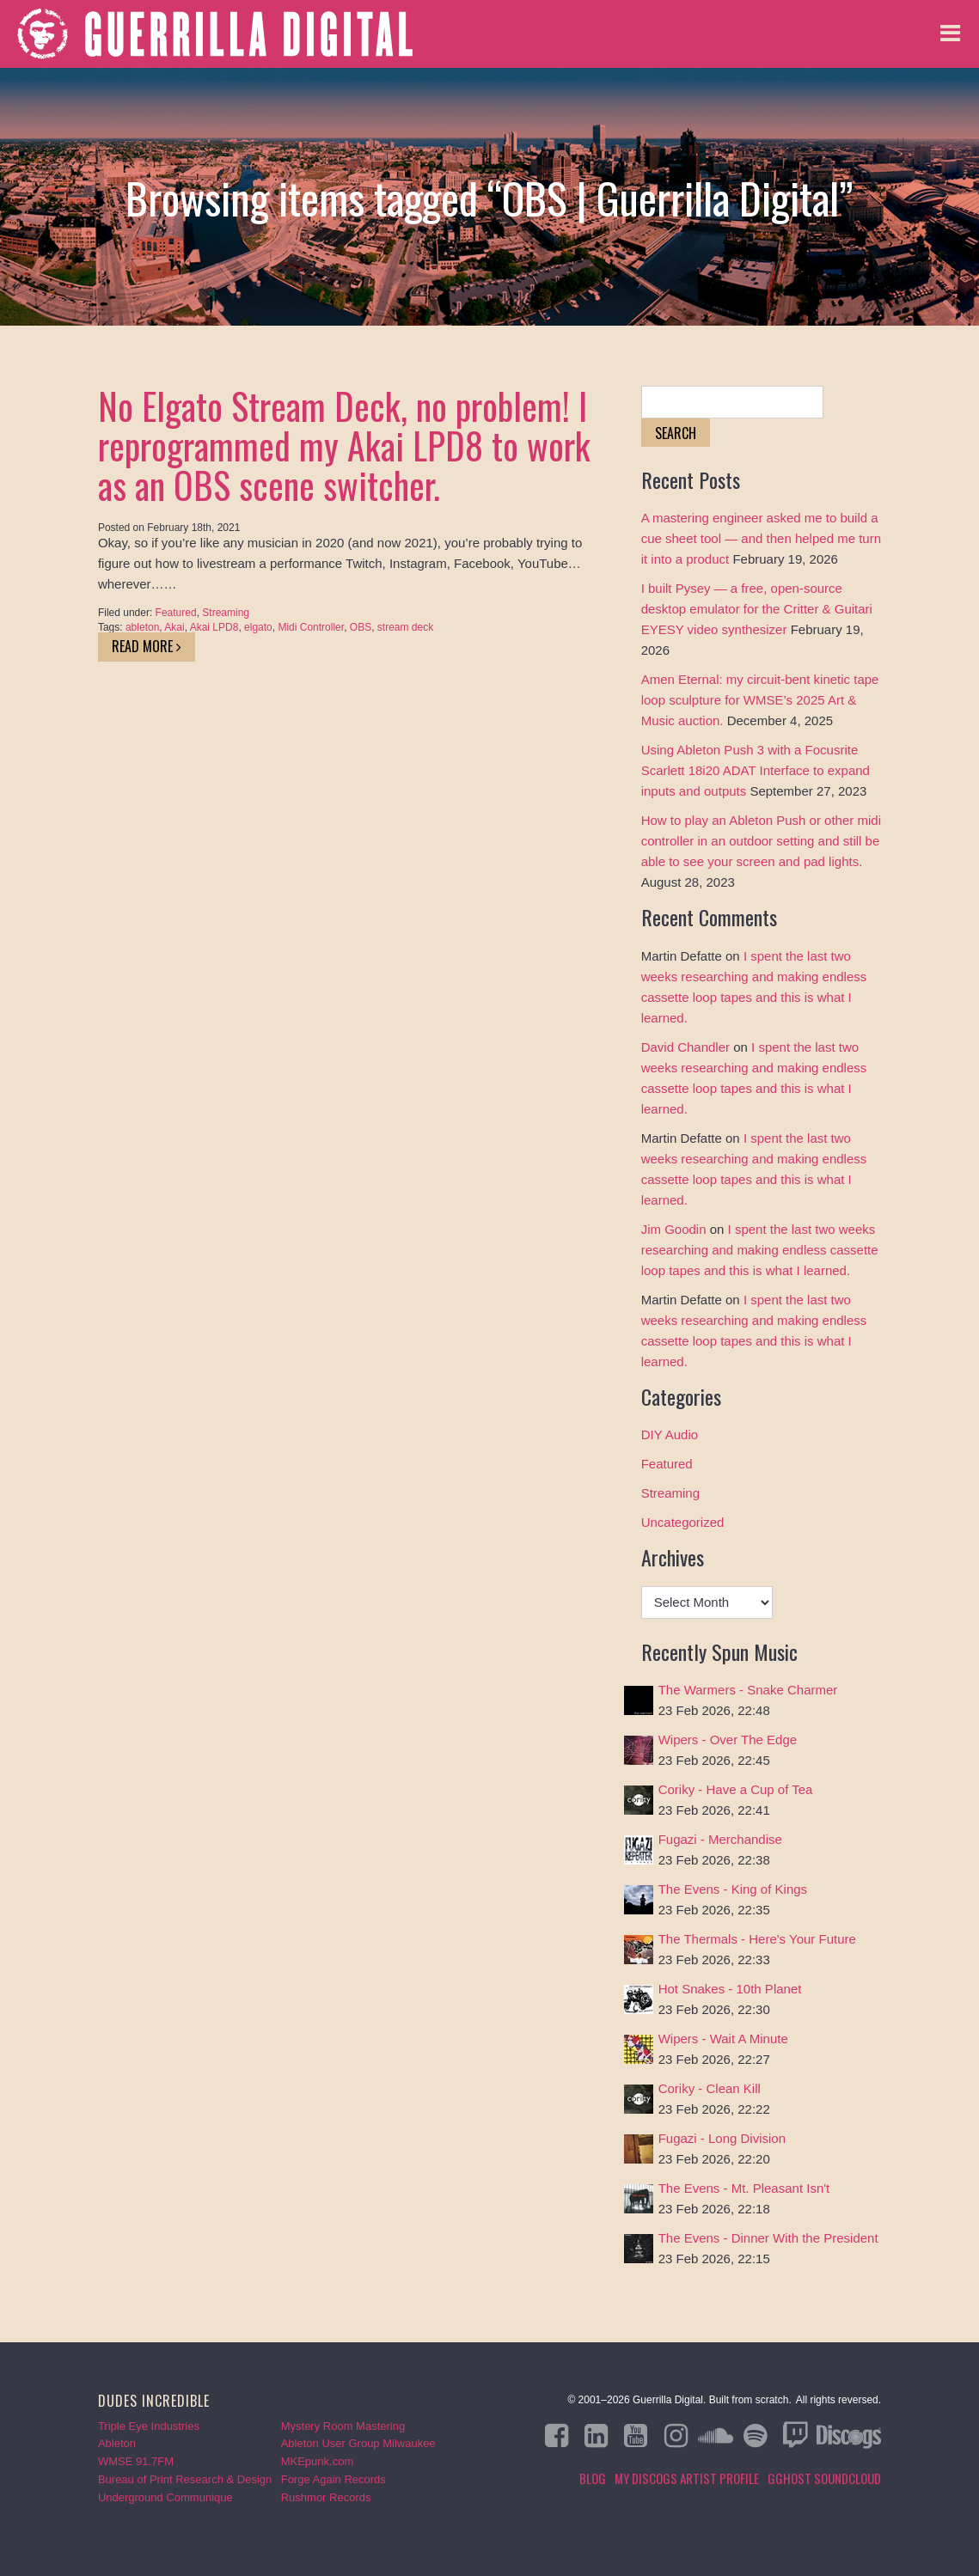 The height and width of the screenshot is (2576, 979). I want to click on Blog, so click(592, 2478).